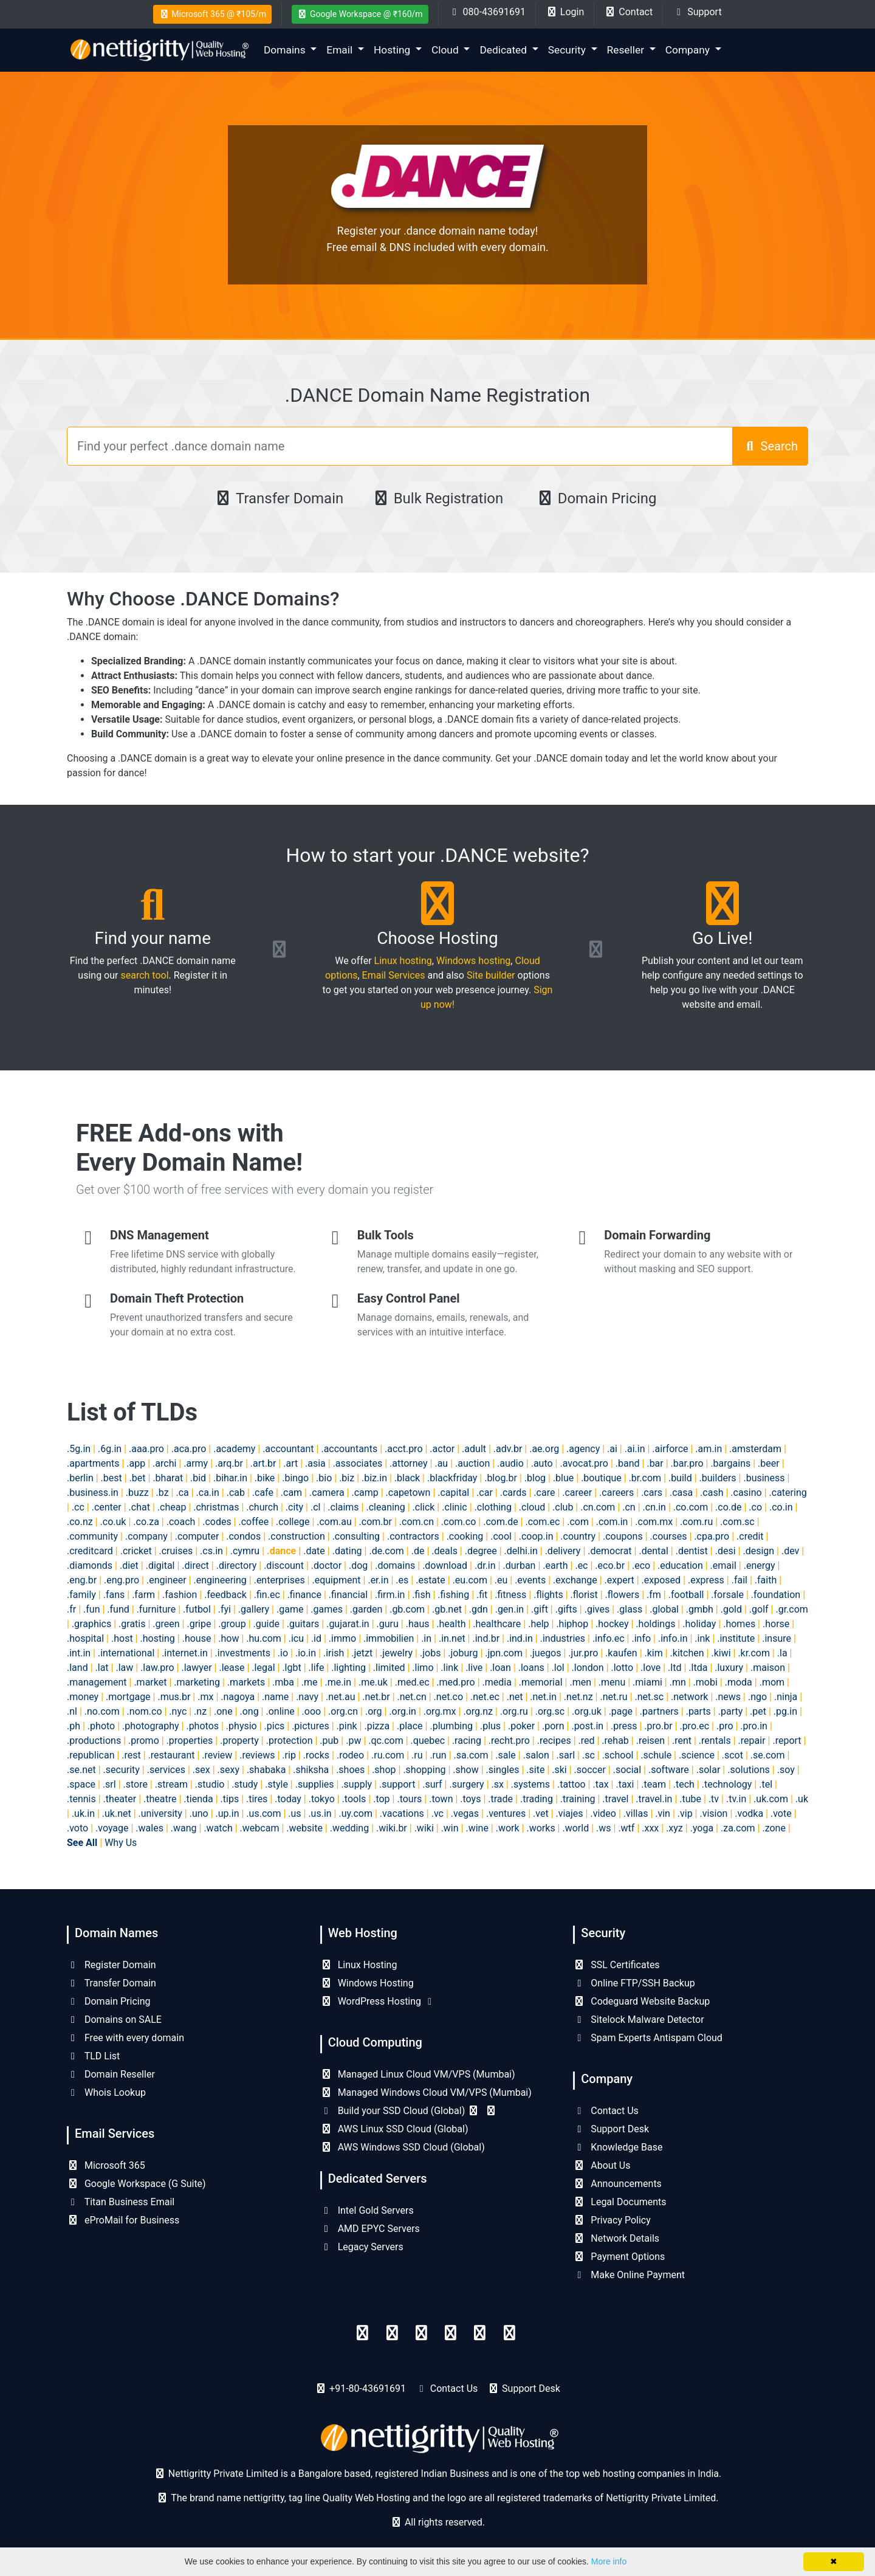 The image size is (875, 2576). What do you see at coordinates (510, 1463) in the screenshot?
I see `.audio` at bounding box center [510, 1463].